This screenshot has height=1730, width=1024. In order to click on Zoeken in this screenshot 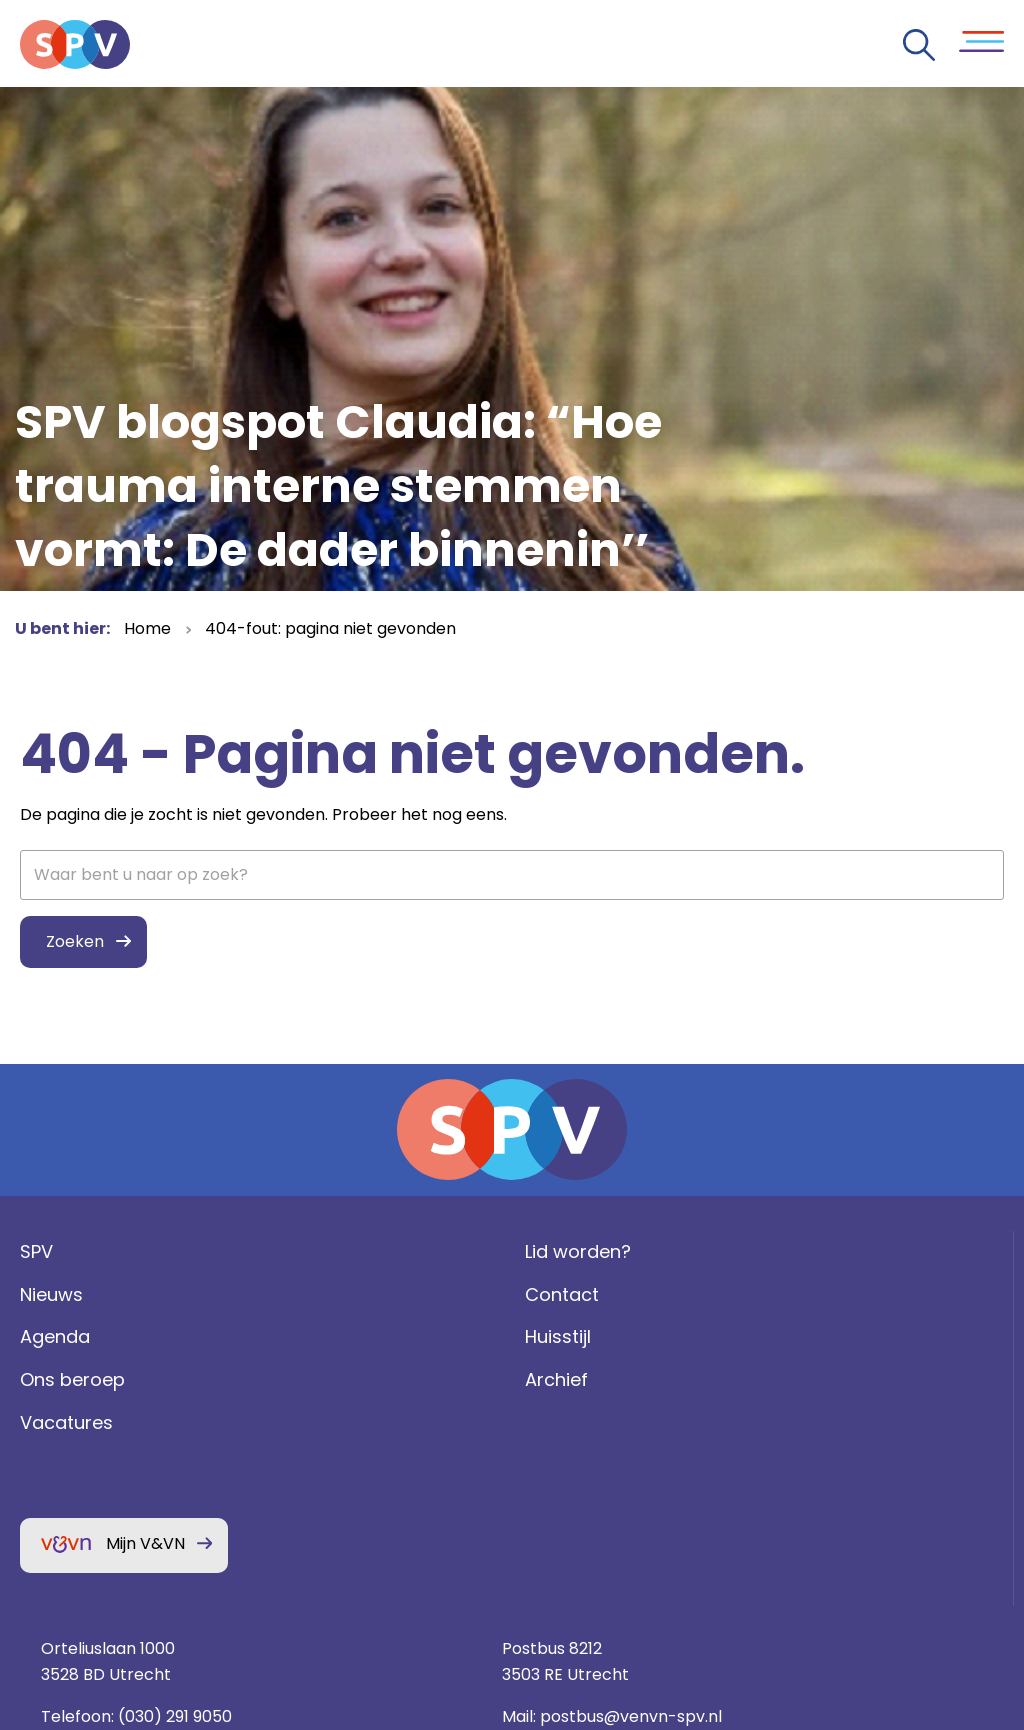, I will do `click(70, 943)`.